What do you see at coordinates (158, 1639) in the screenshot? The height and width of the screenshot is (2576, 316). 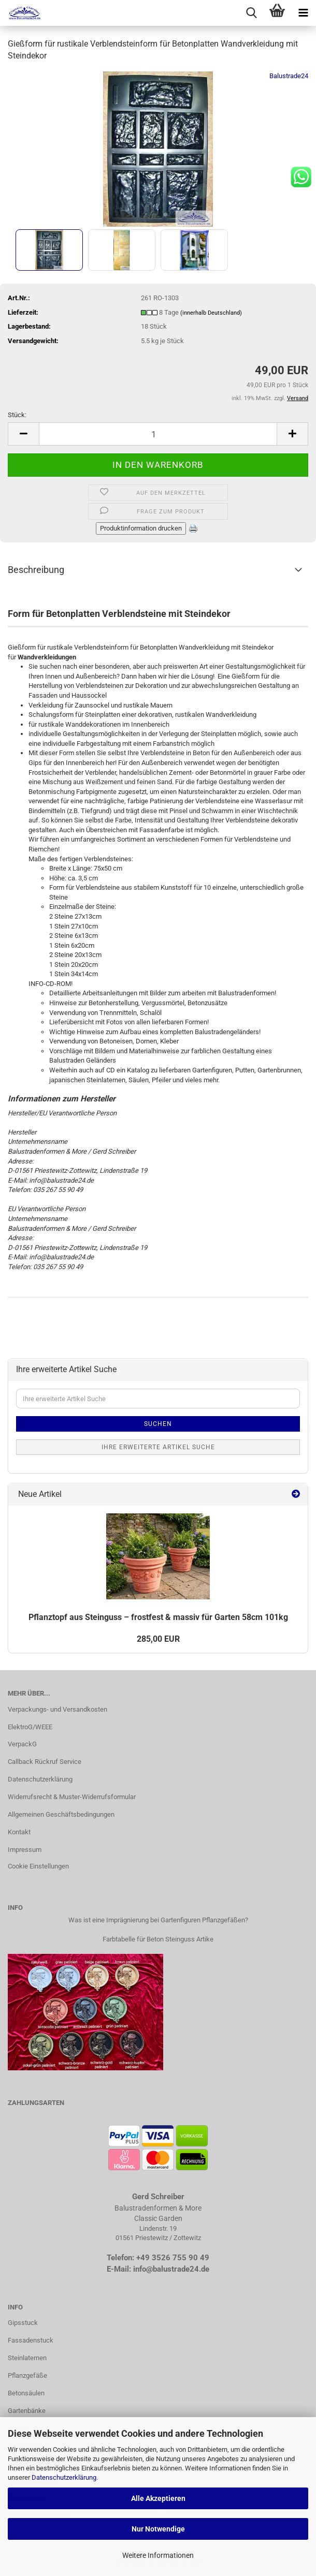 I see `285,00 EUR` at bounding box center [158, 1639].